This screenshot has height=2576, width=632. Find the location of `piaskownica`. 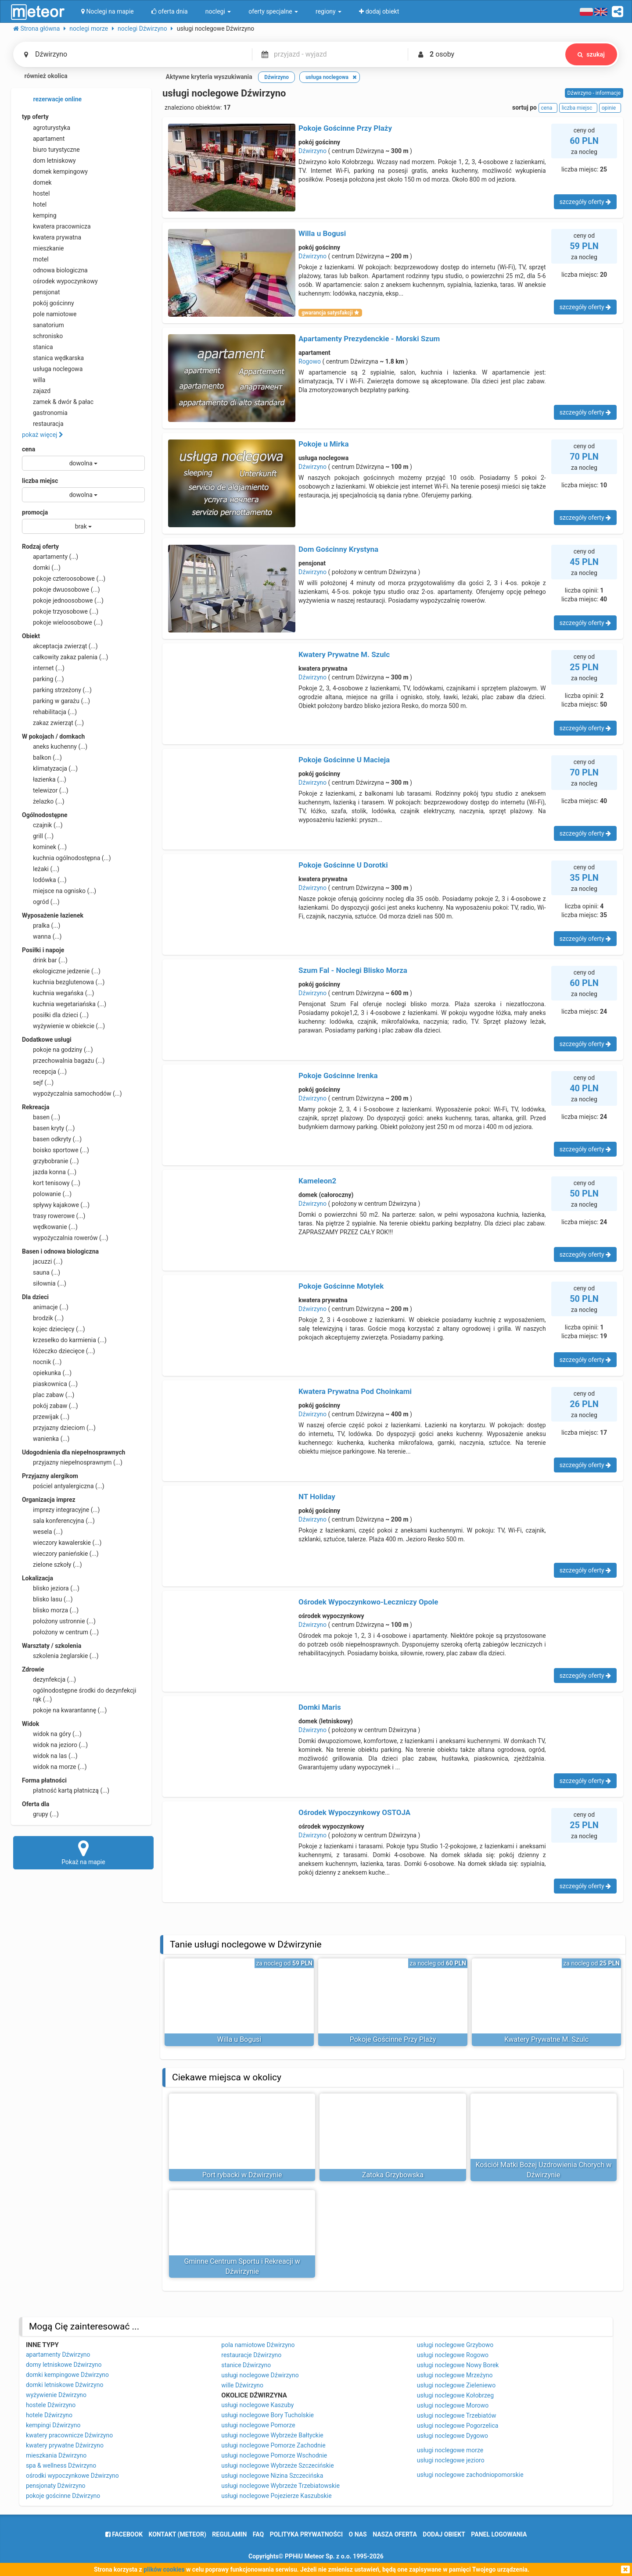

piaskownica is located at coordinates (50, 1383).